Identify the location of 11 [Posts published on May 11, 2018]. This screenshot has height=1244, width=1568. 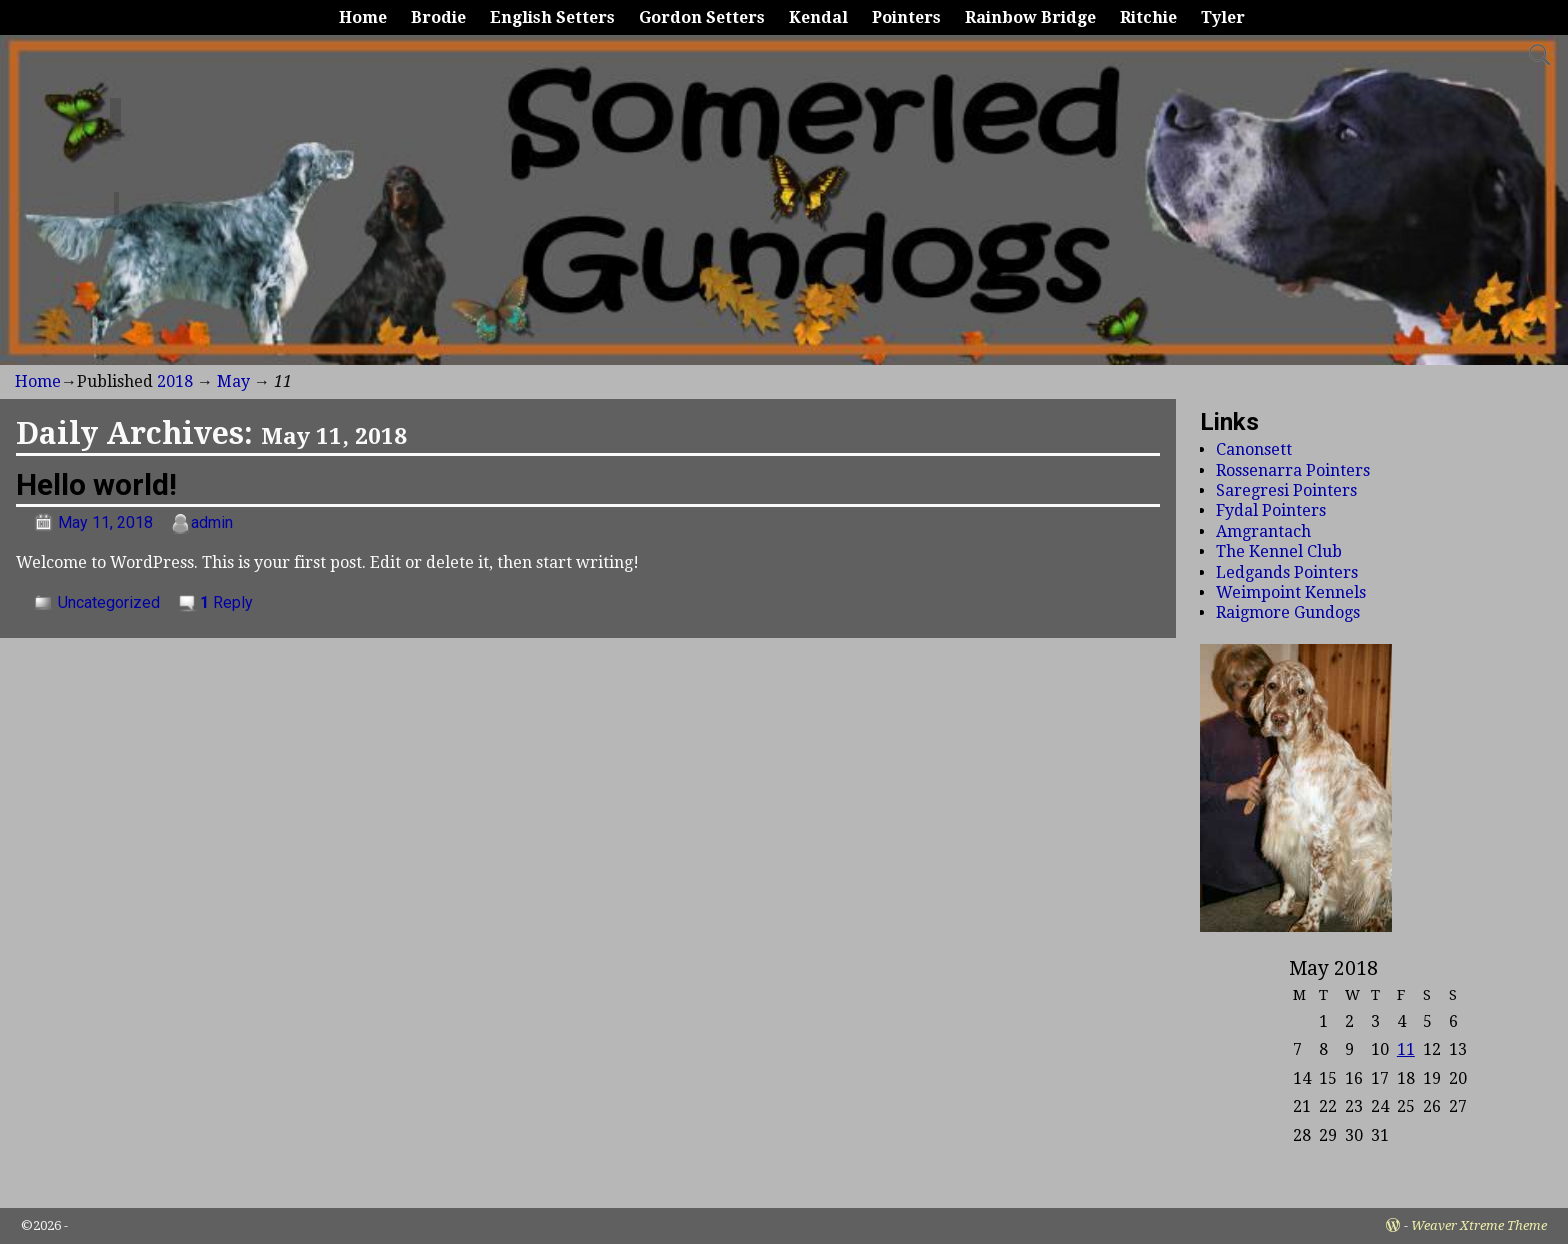
(1406, 1049).